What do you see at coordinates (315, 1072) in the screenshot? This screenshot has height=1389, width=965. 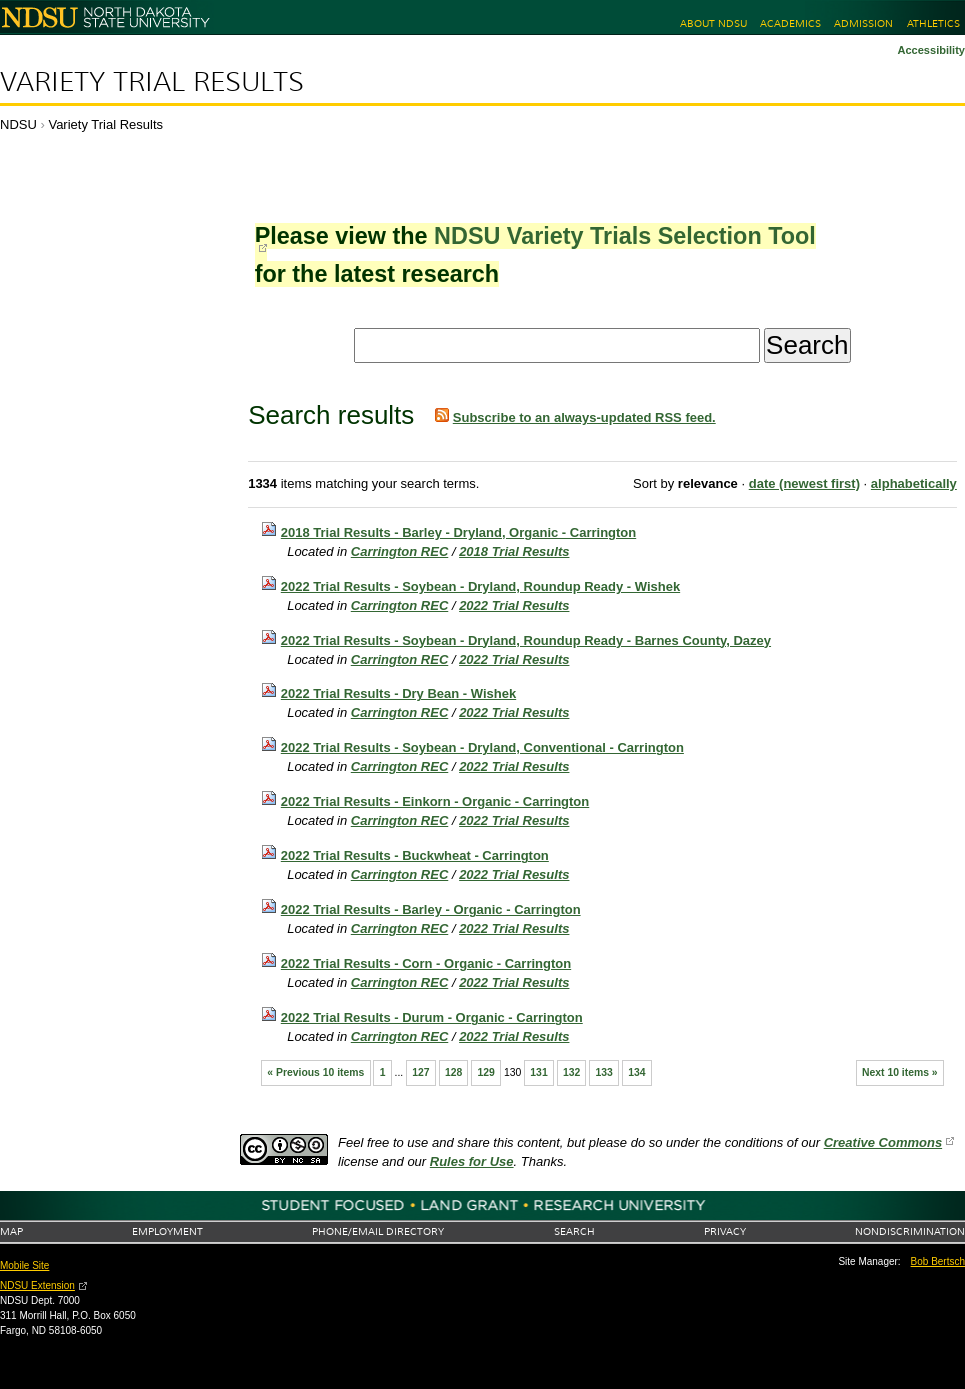 I see `« Previous 10 items` at bounding box center [315, 1072].